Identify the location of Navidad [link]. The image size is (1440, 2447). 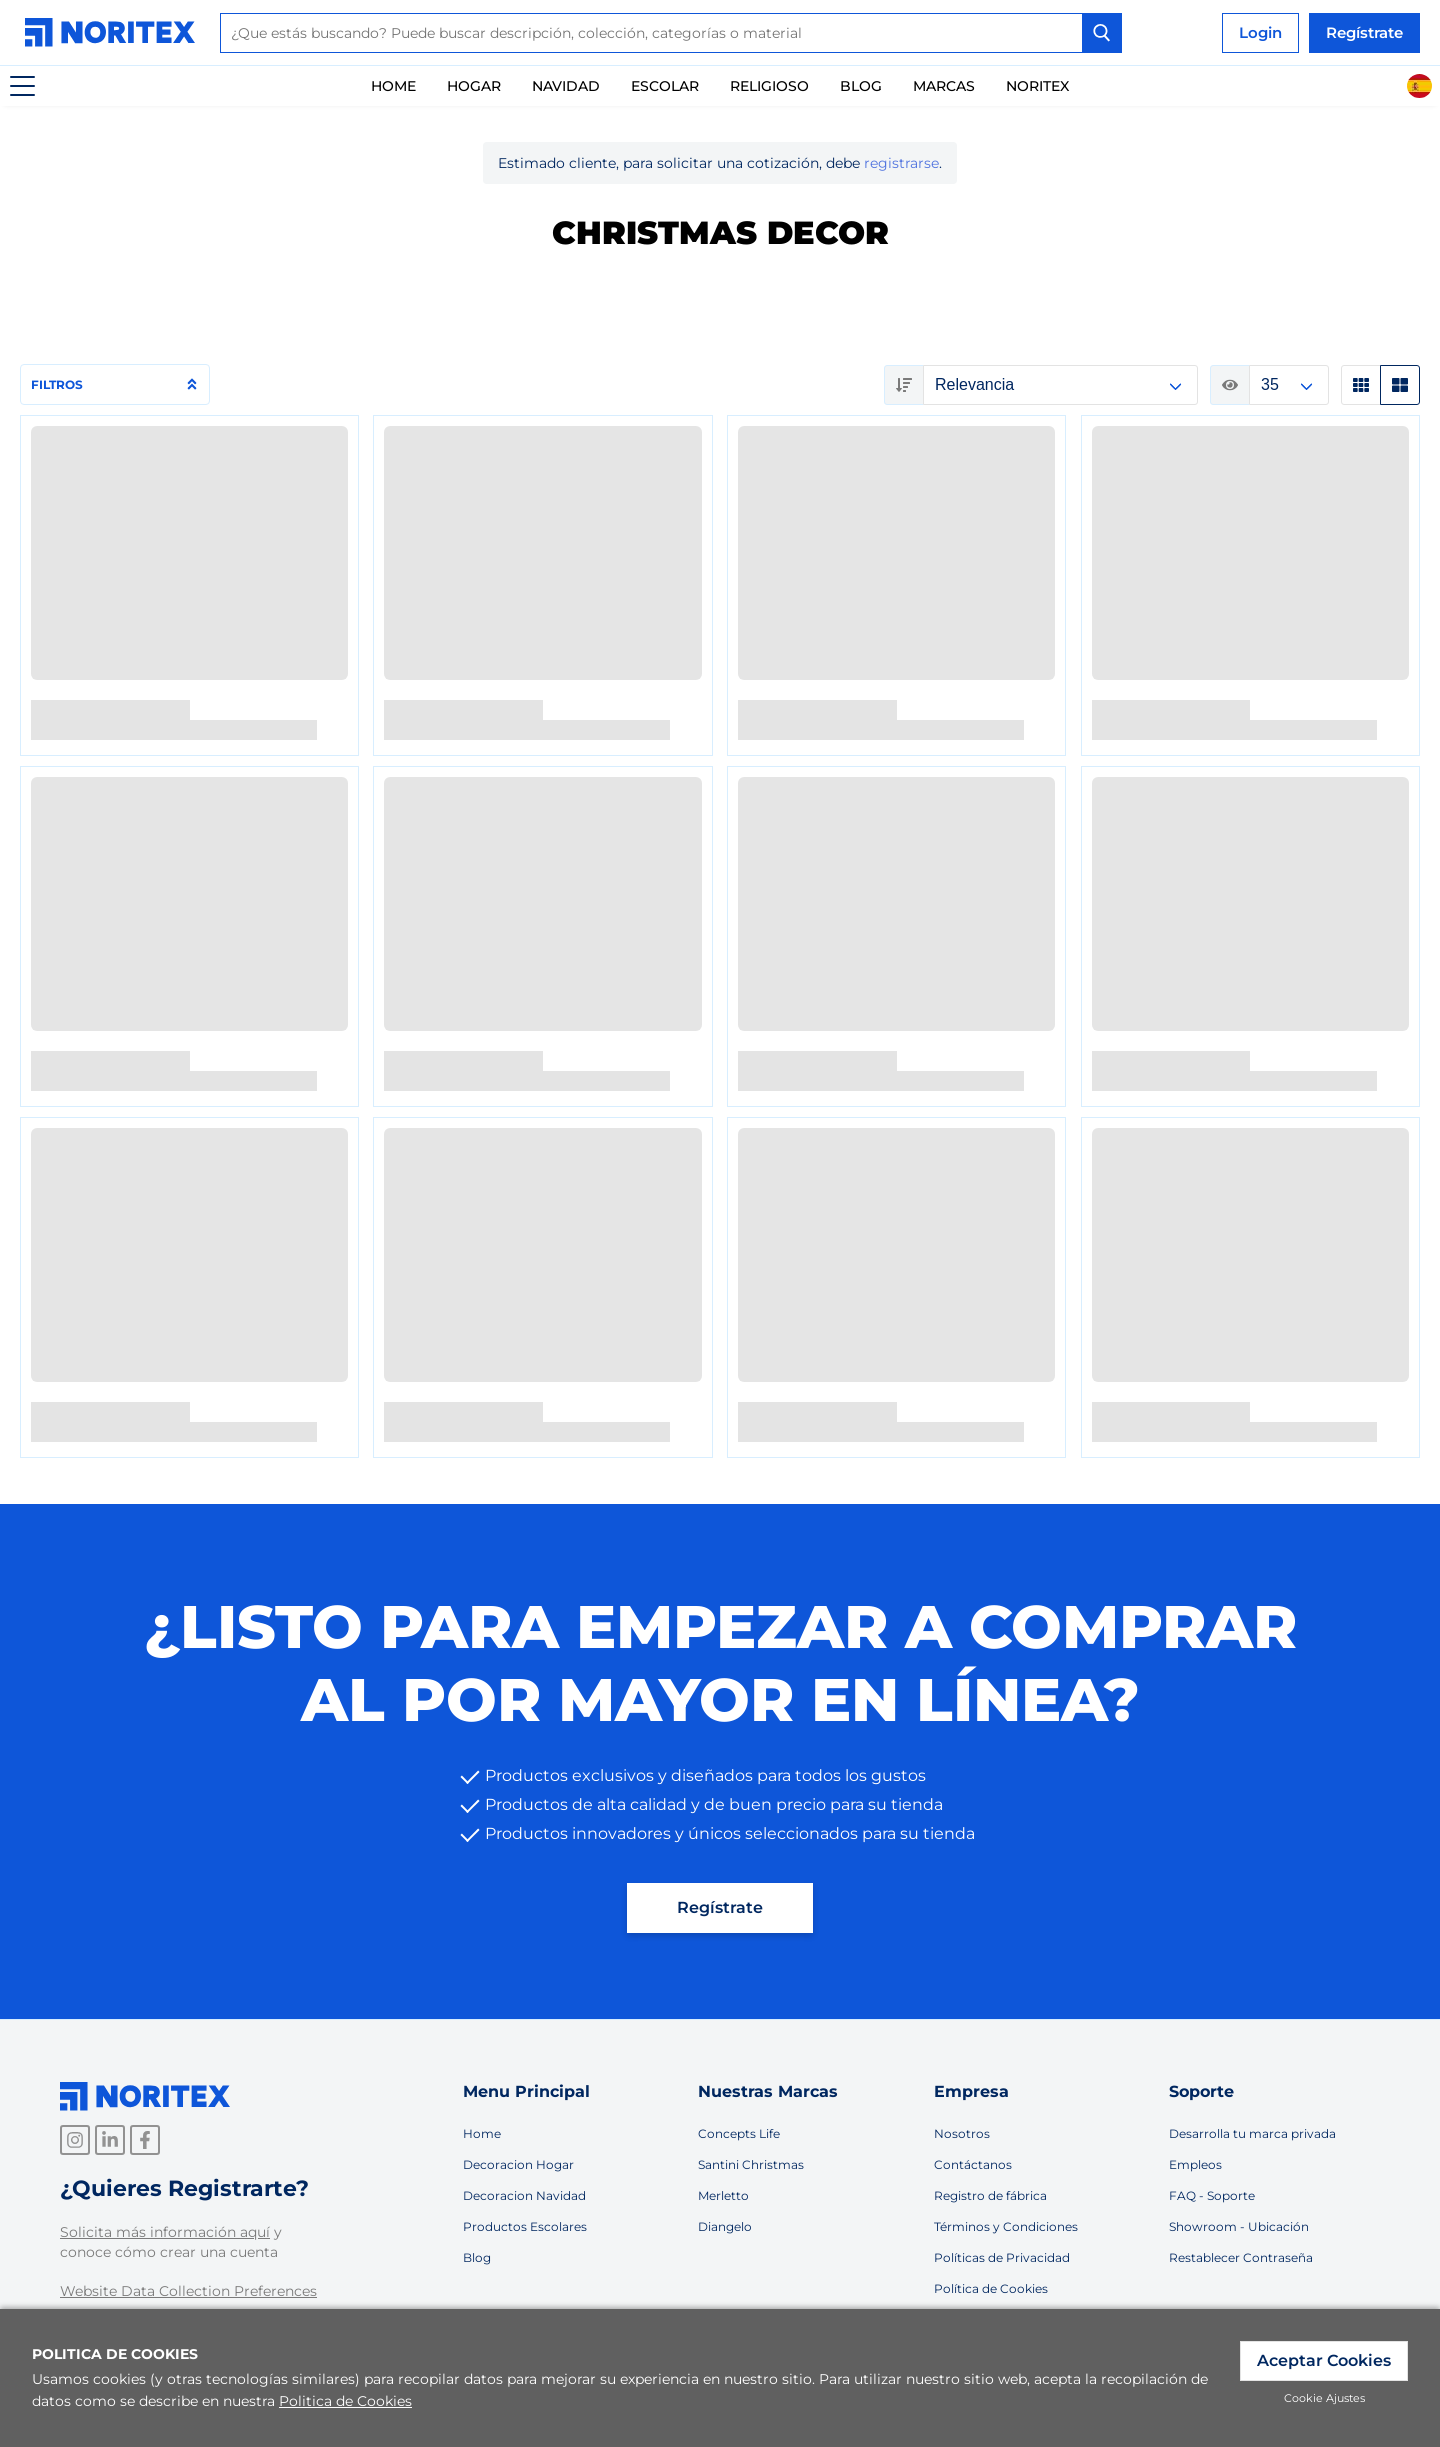
(566, 86).